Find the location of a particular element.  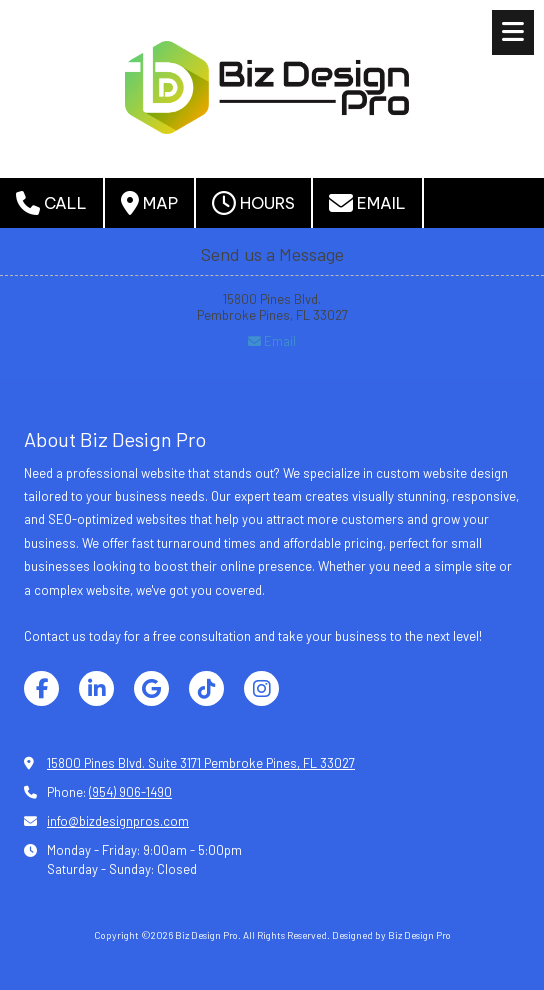

Designed by Biz Design Pro [Designed by Biz Design Pro (opens in new window)] is located at coordinates (391, 935).